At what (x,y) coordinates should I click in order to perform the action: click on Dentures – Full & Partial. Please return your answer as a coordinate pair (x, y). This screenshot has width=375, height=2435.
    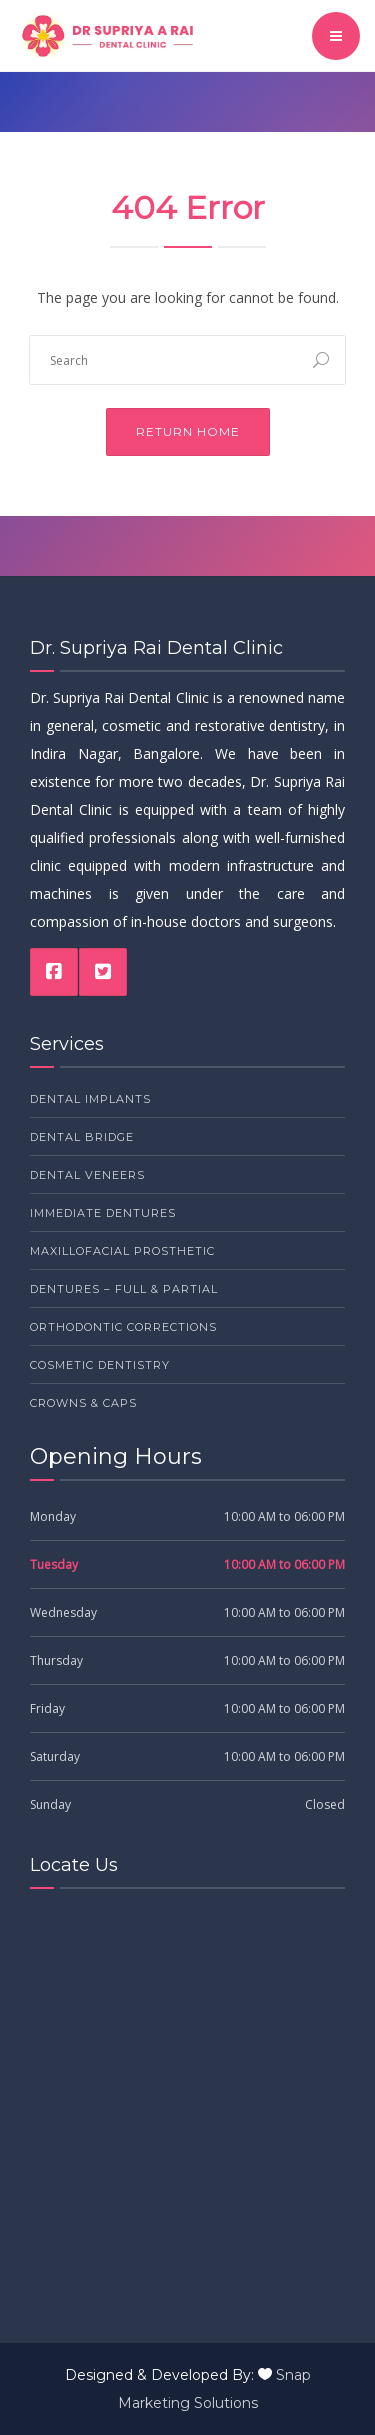
    Looking at the image, I should click on (124, 1289).